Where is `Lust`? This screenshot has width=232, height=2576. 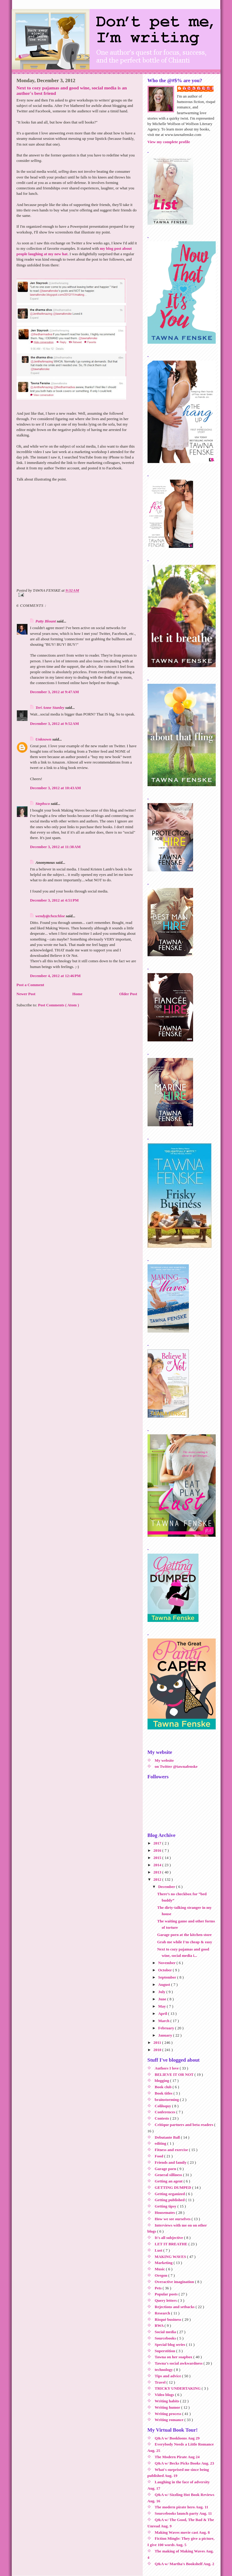 Lust is located at coordinates (159, 2250).